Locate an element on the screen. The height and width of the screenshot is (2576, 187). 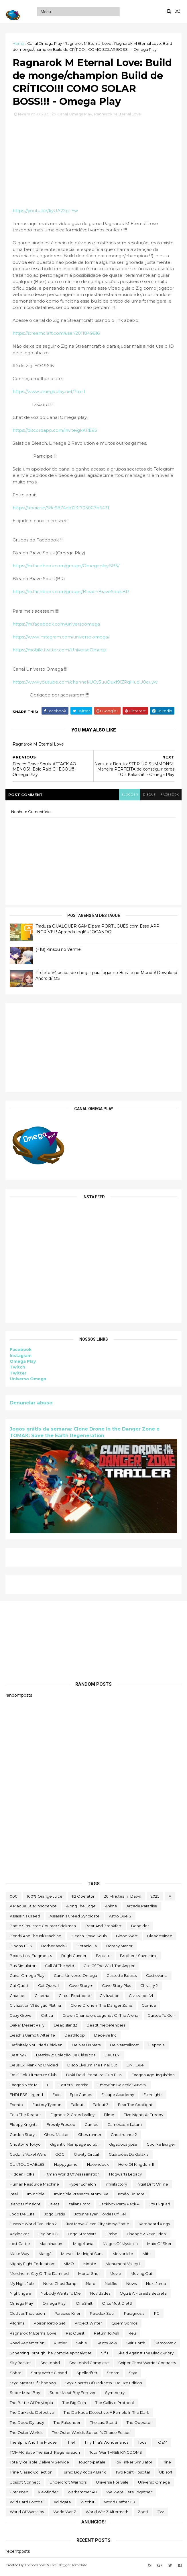
Road Redemption is located at coordinates (27, 2346).